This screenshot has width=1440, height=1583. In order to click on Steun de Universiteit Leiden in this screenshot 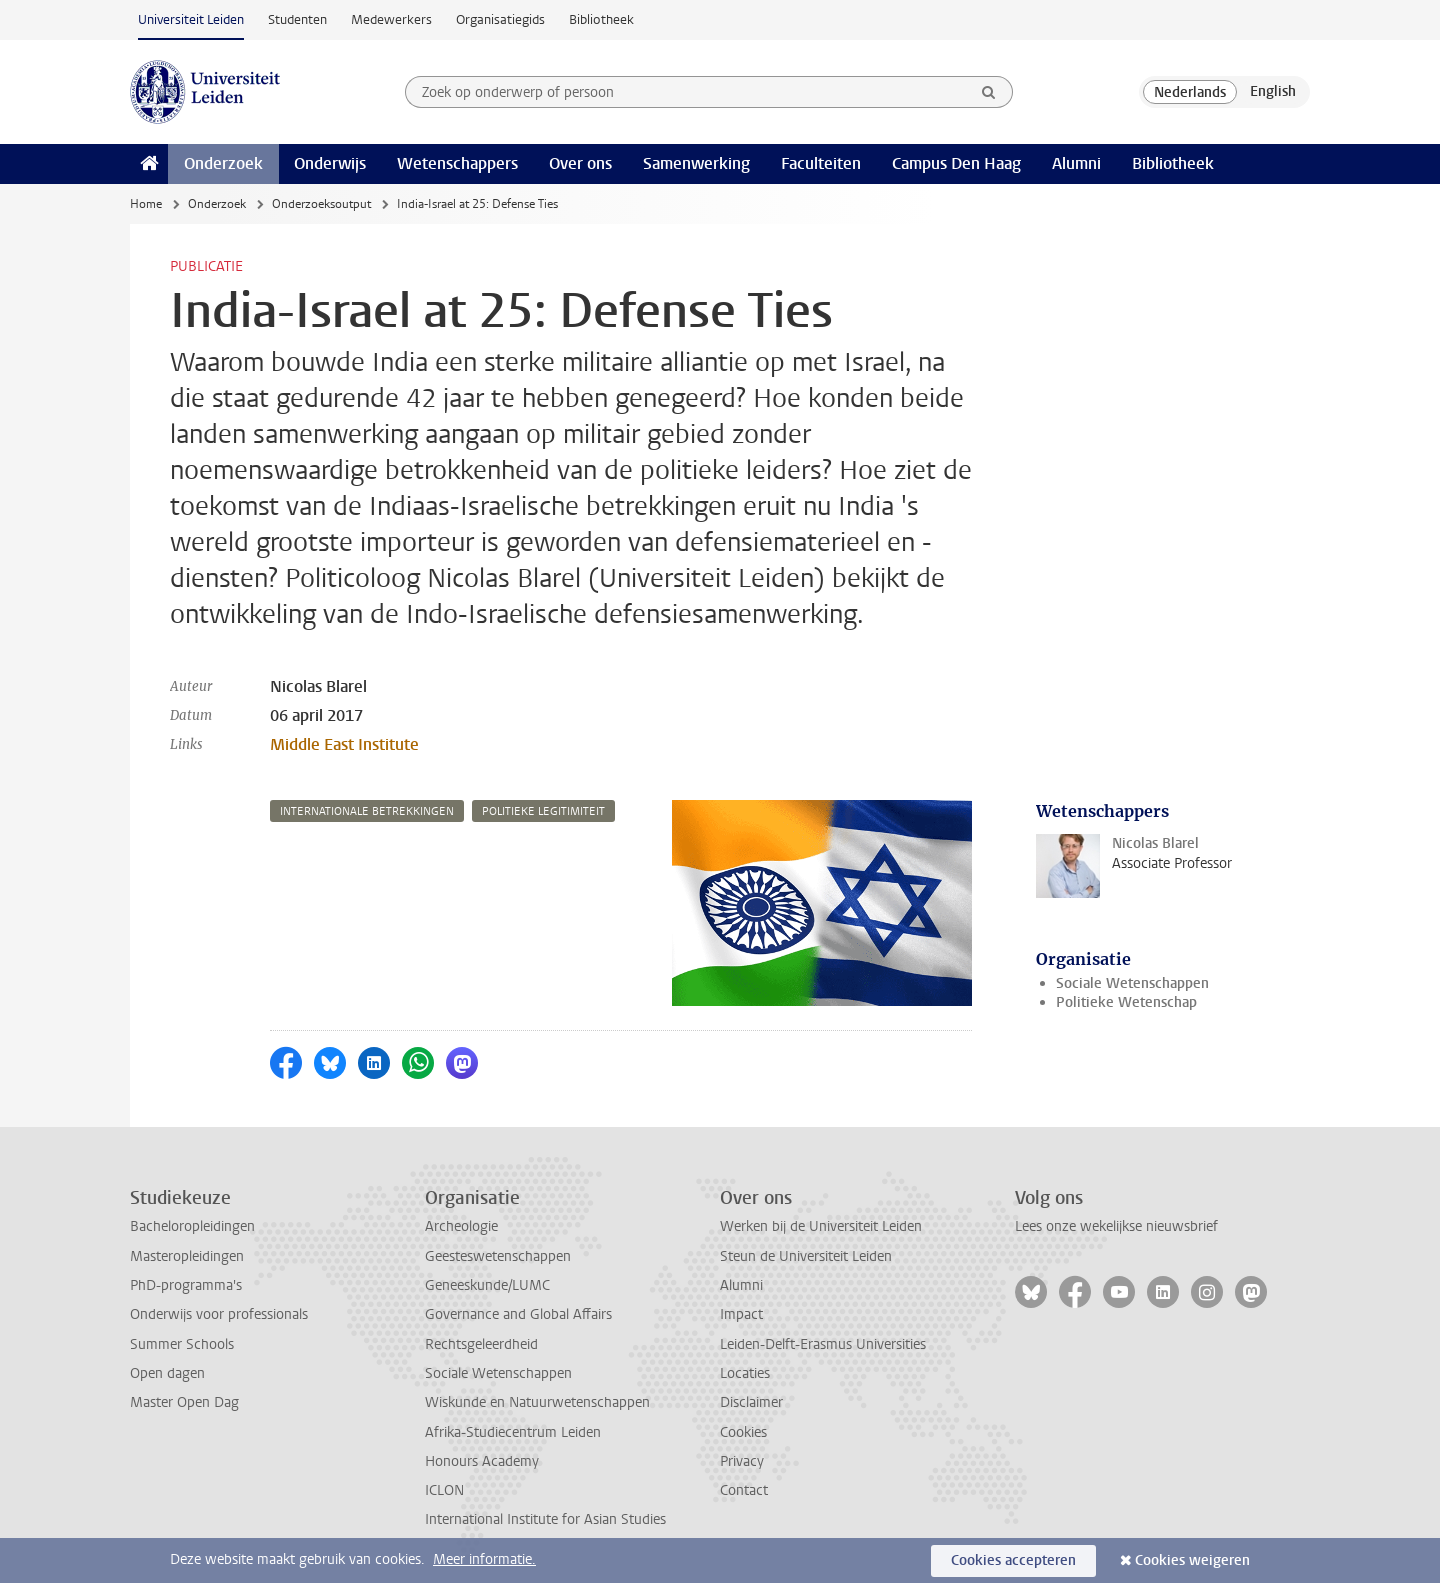, I will do `click(806, 1256)`.